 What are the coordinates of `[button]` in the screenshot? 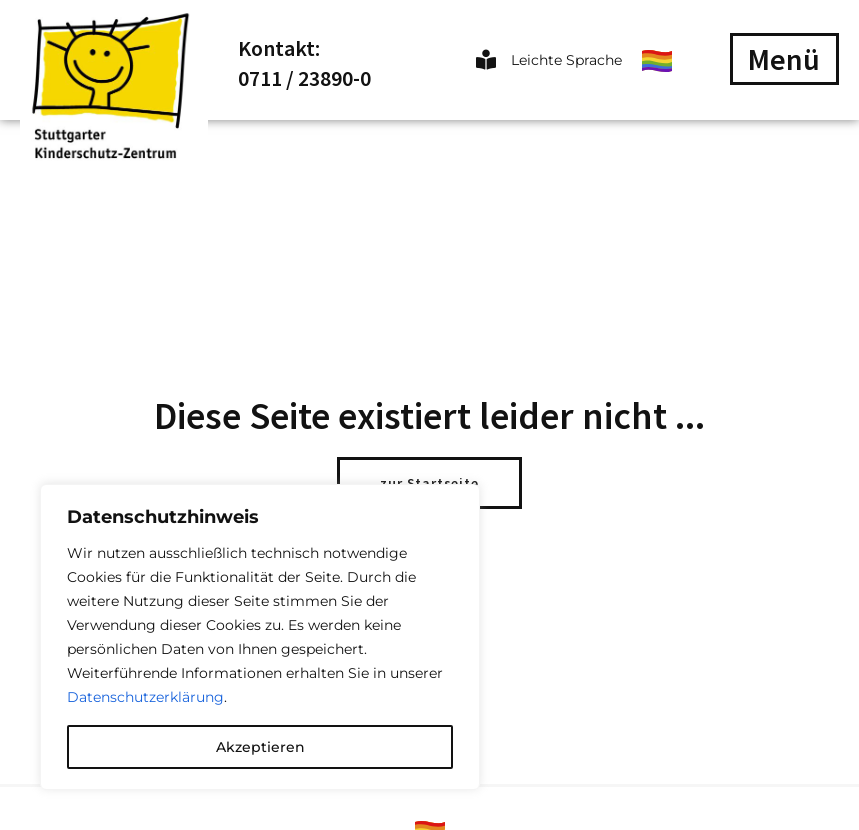 It's located at (784, 59).